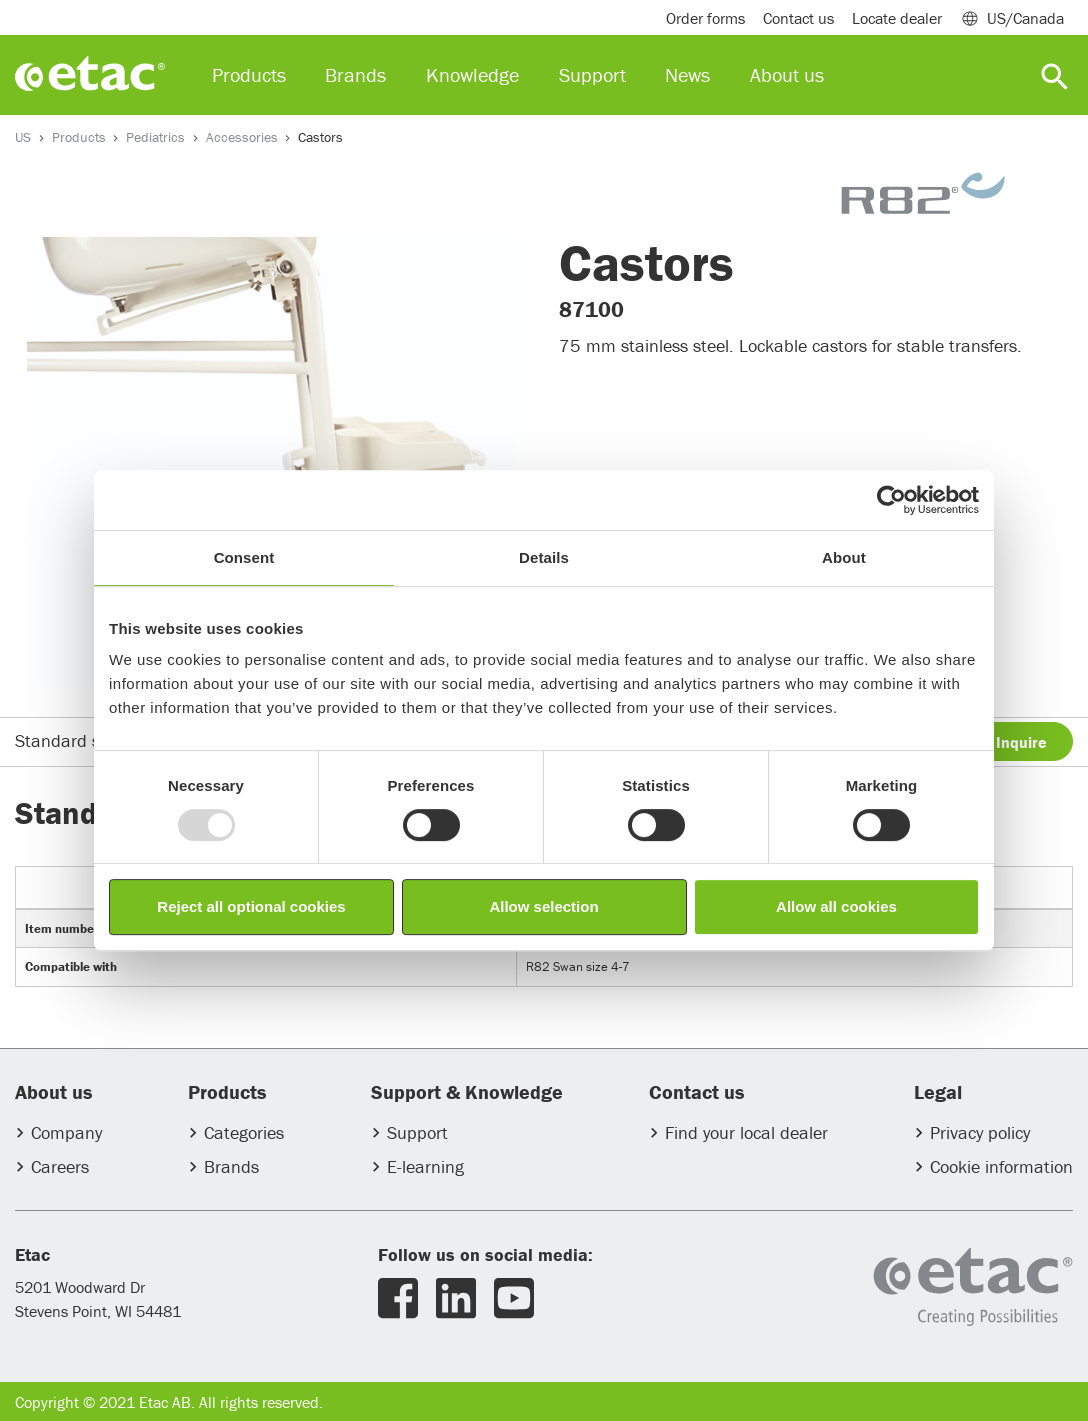 This screenshot has height=1421, width=1088. Describe the element at coordinates (543, 906) in the screenshot. I see `Allow selection` at that location.